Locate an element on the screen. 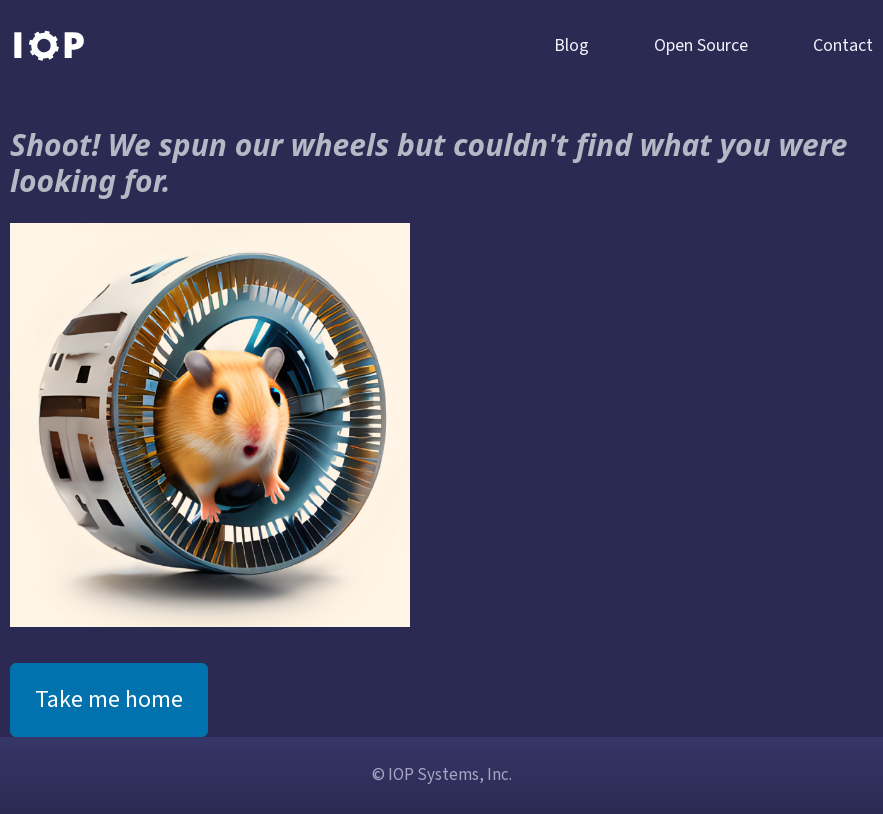 Image resolution: width=883 pixels, height=814 pixels. Contact is located at coordinates (843, 45).